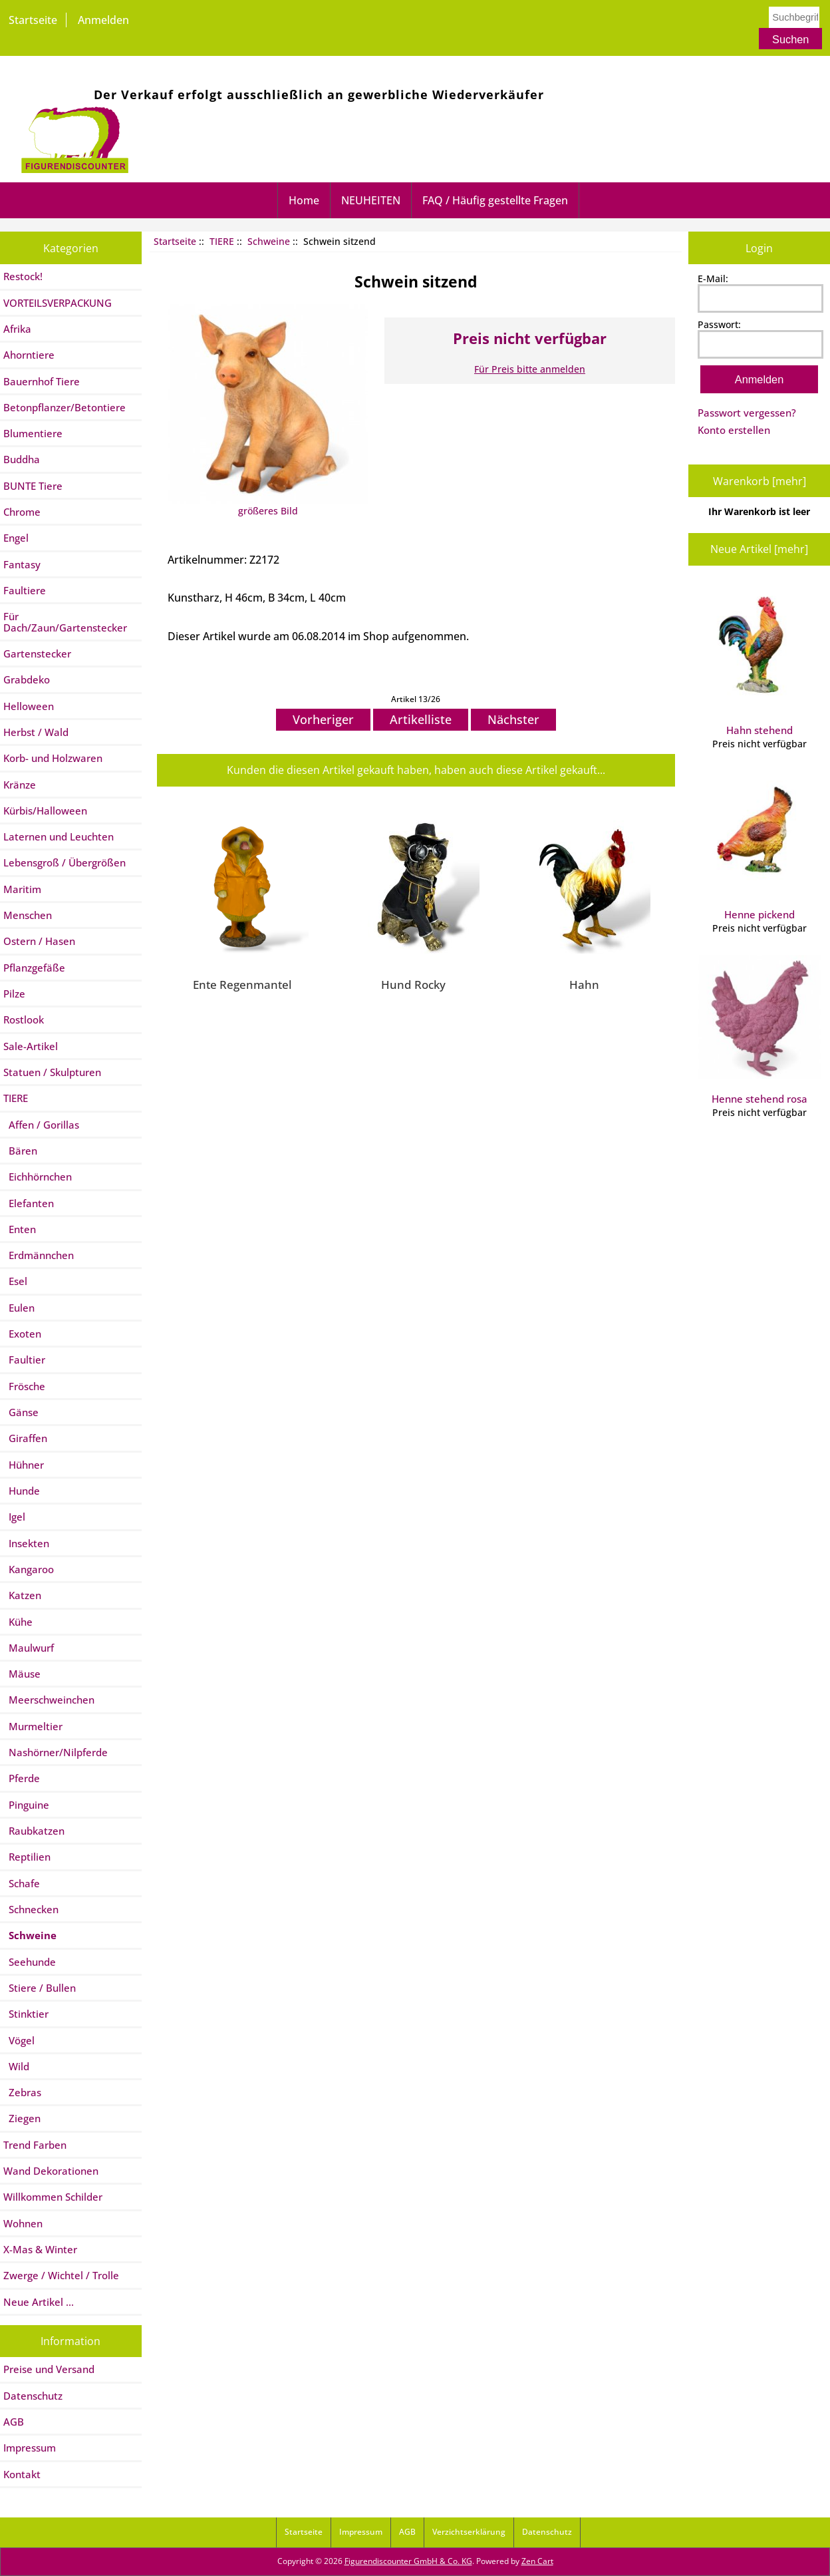 The height and width of the screenshot is (2576, 830). What do you see at coordinates (24, 1386) in the screenshot?
I see `Frösche` at bounding box center [24, 1386].